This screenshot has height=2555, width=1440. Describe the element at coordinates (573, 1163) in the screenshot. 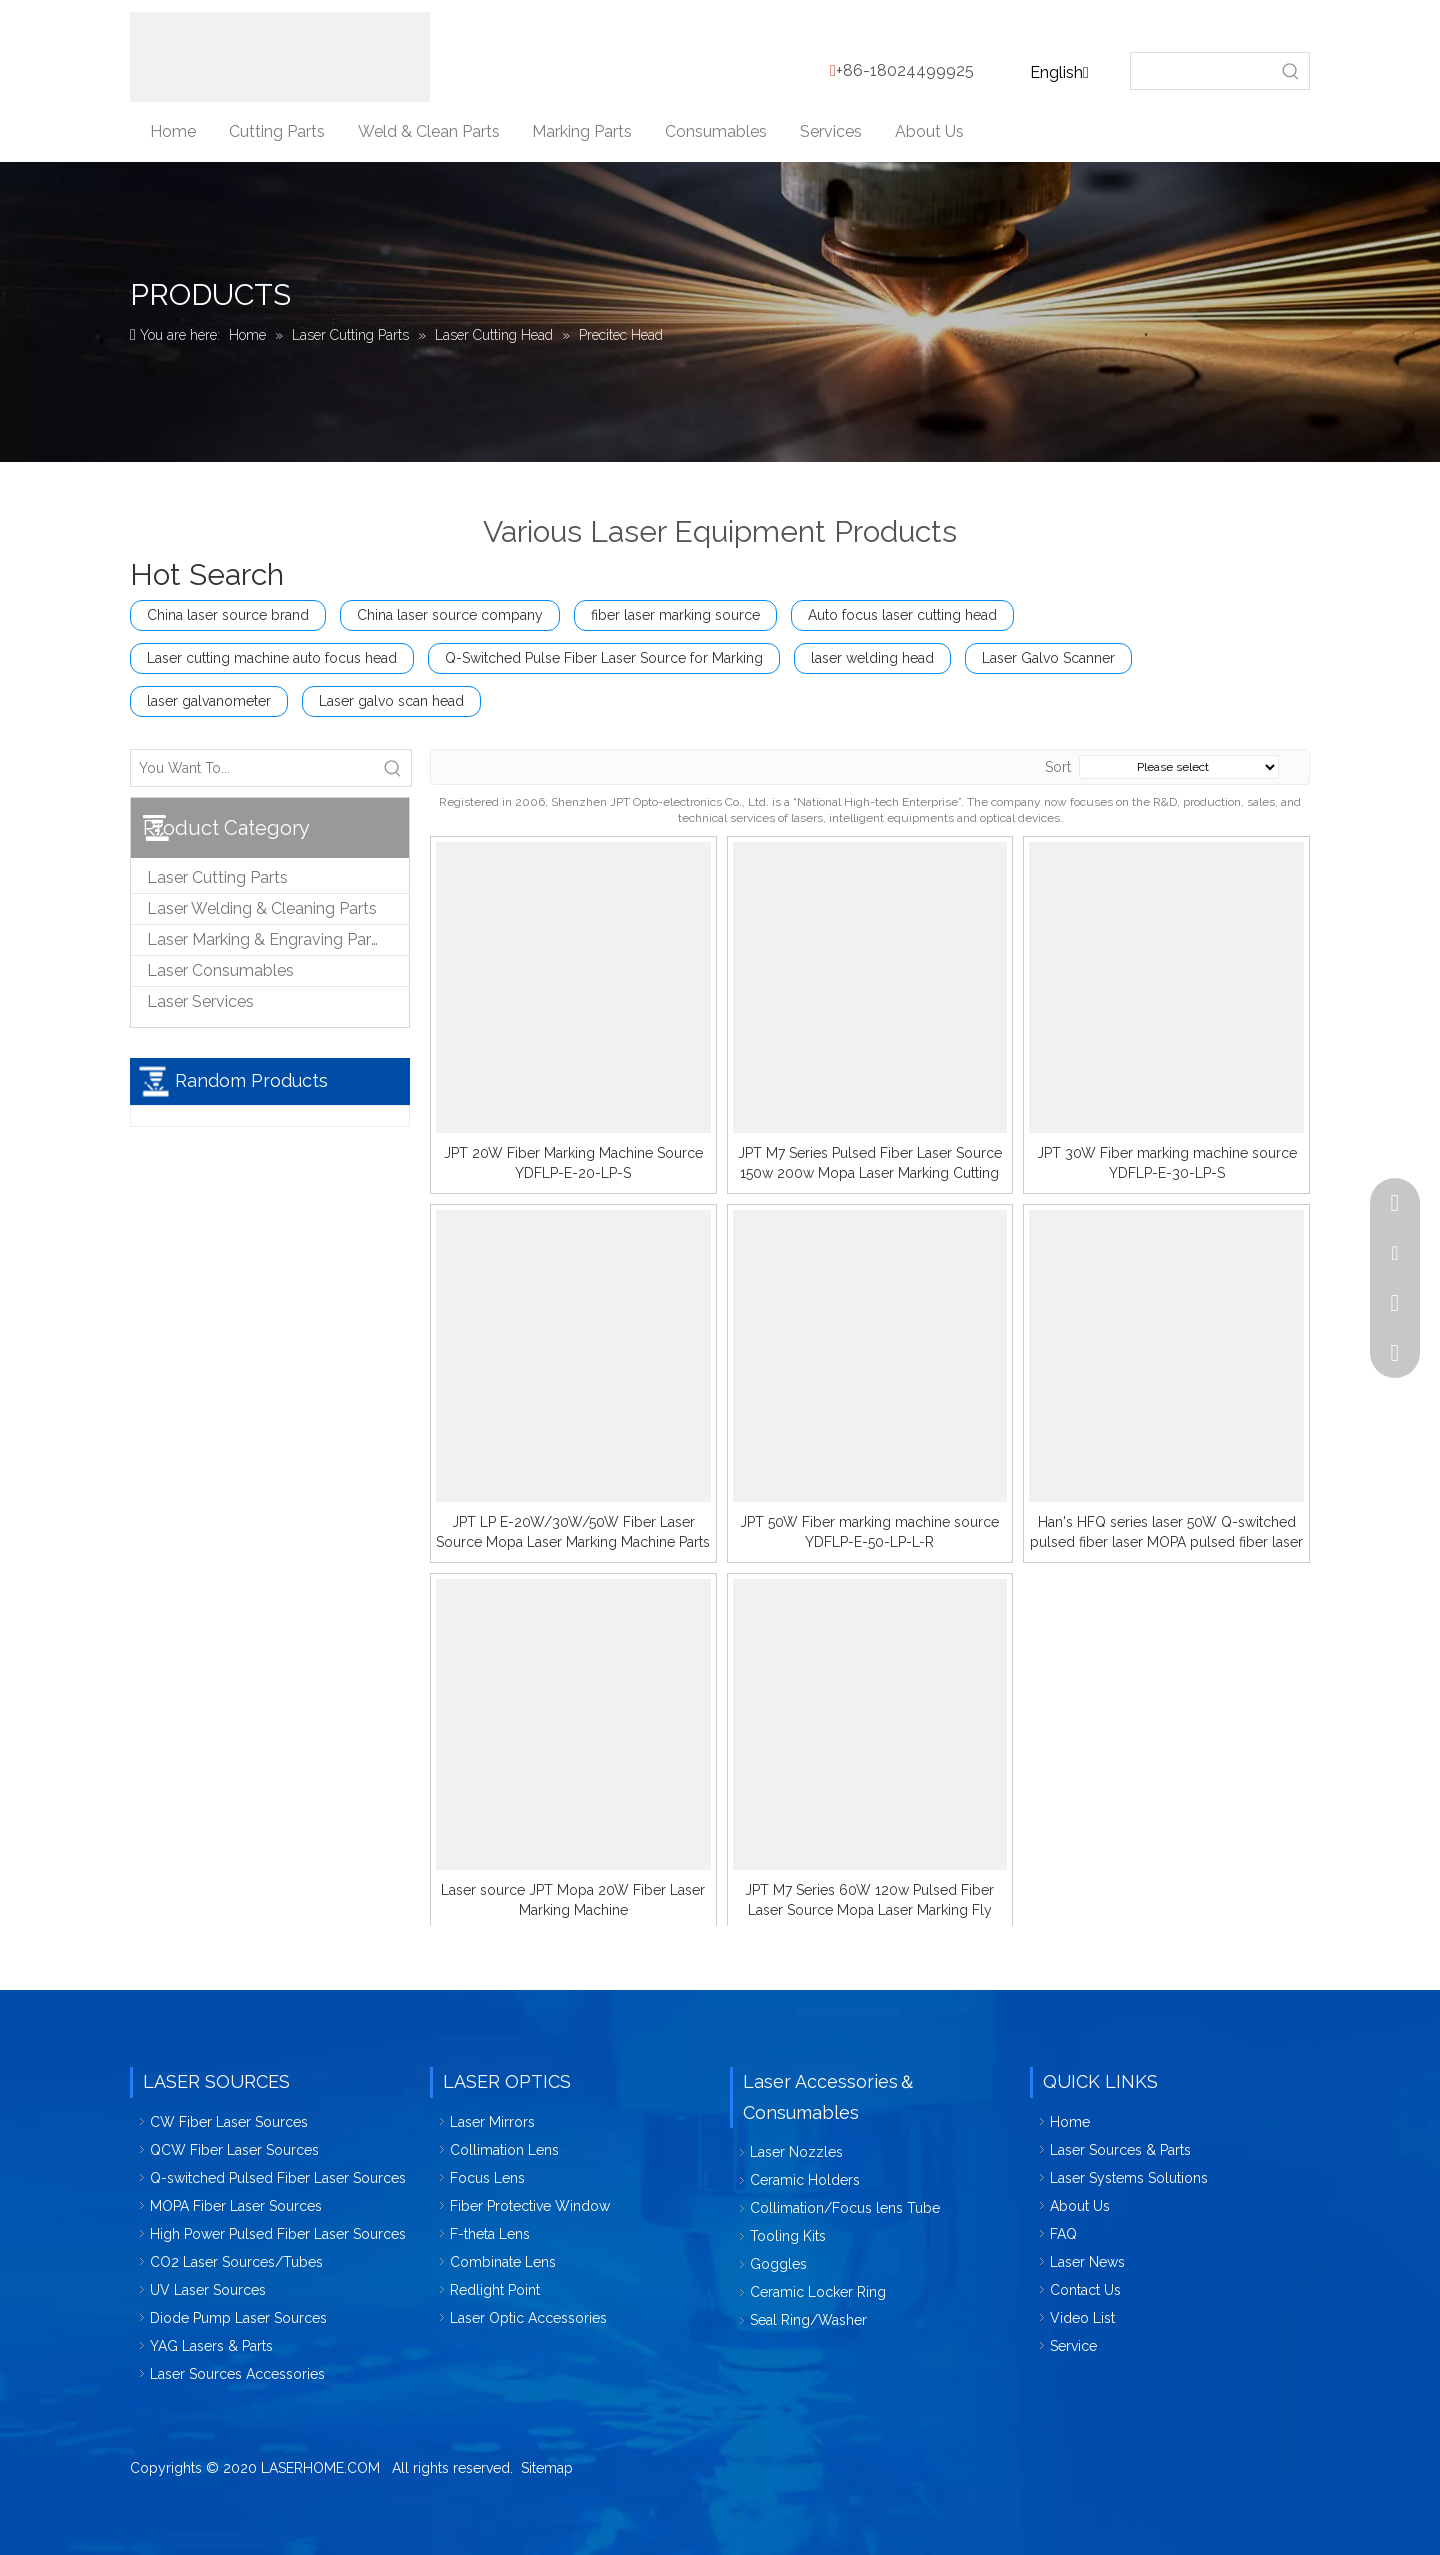

I see `JPT 20W Fiber Marking Machine Source YDFLP-E-20-LP-S` at that location.